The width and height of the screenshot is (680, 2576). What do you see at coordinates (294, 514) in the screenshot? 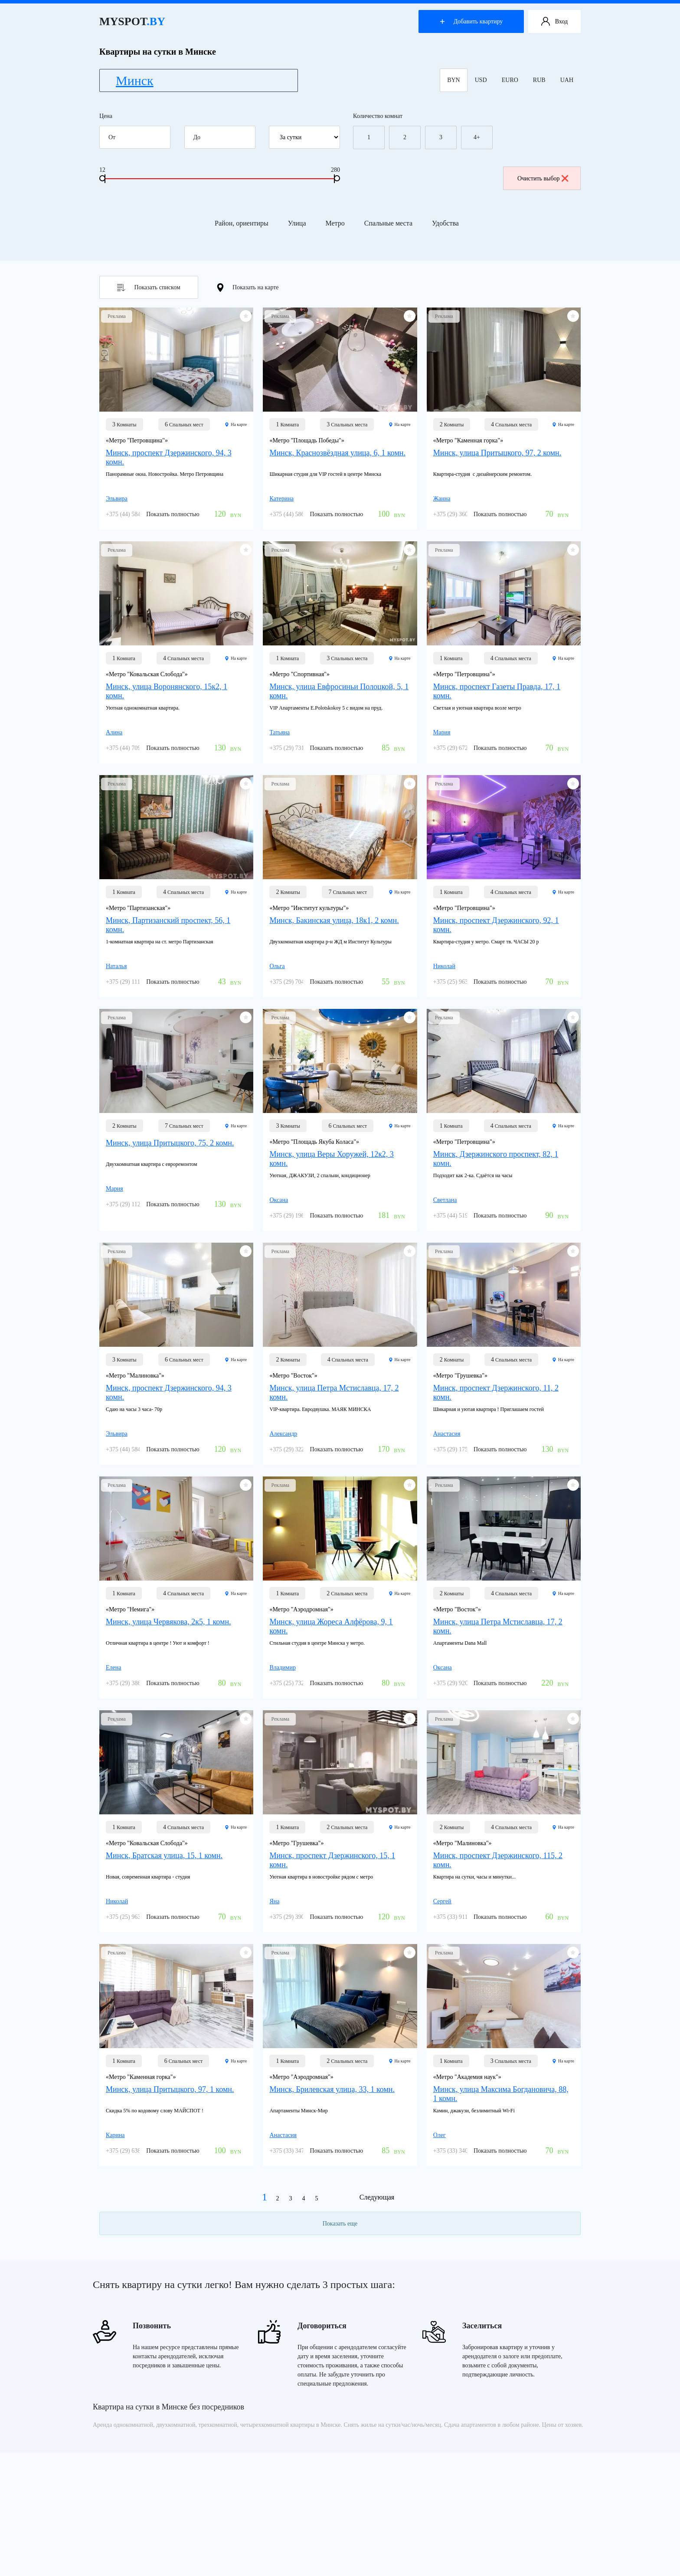
I see `+375 (44) 586-26-05` at bounding box center [294, 514].